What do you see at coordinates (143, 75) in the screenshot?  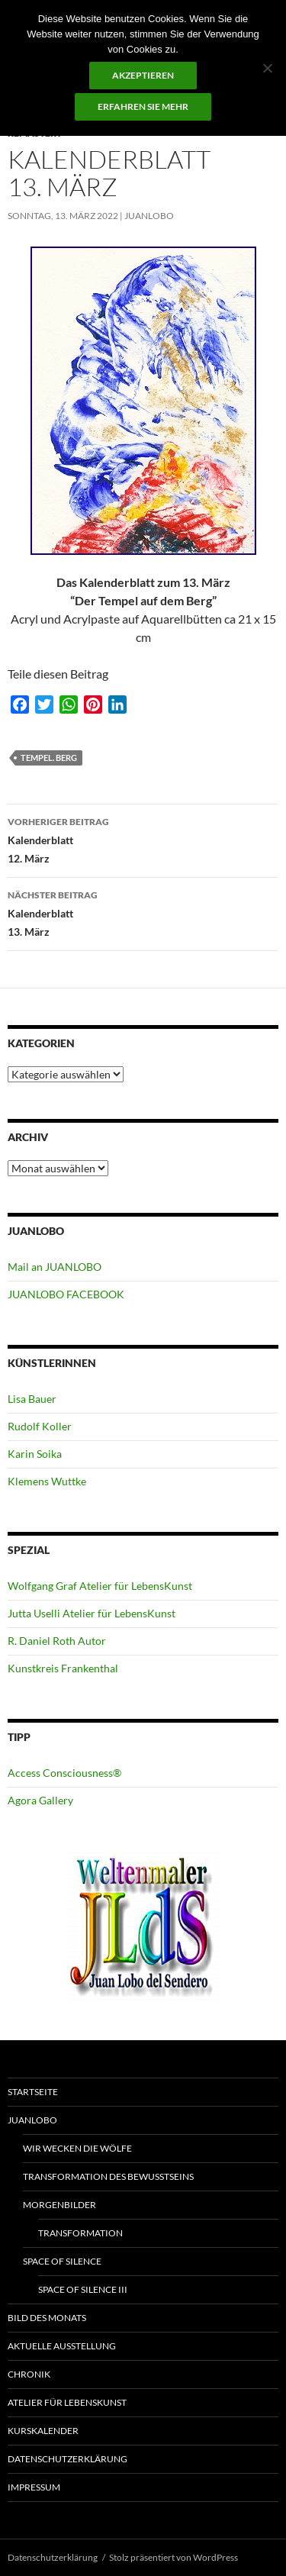 I see `Akzeptieren` at bounding box center [143, 75].